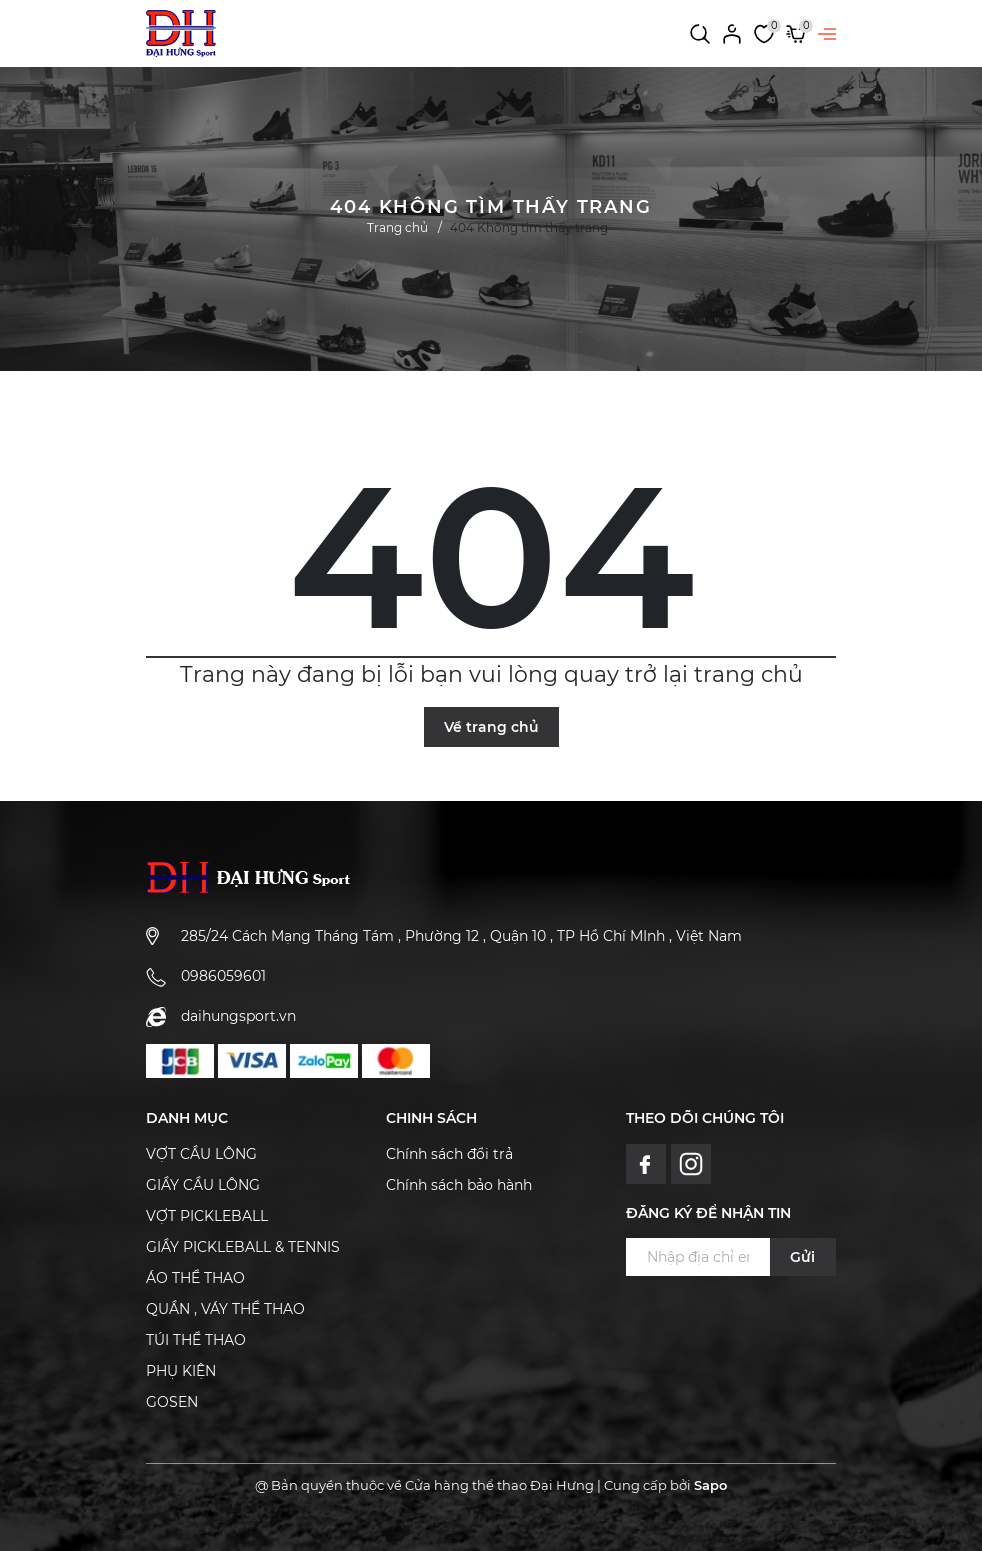 The width and height of the screenshot is (982, 1551). What do you see at coordinates (196, 1340) in the screenshot?
I see `TÚI THỂ THAO` at bounding box center [196, 1340].